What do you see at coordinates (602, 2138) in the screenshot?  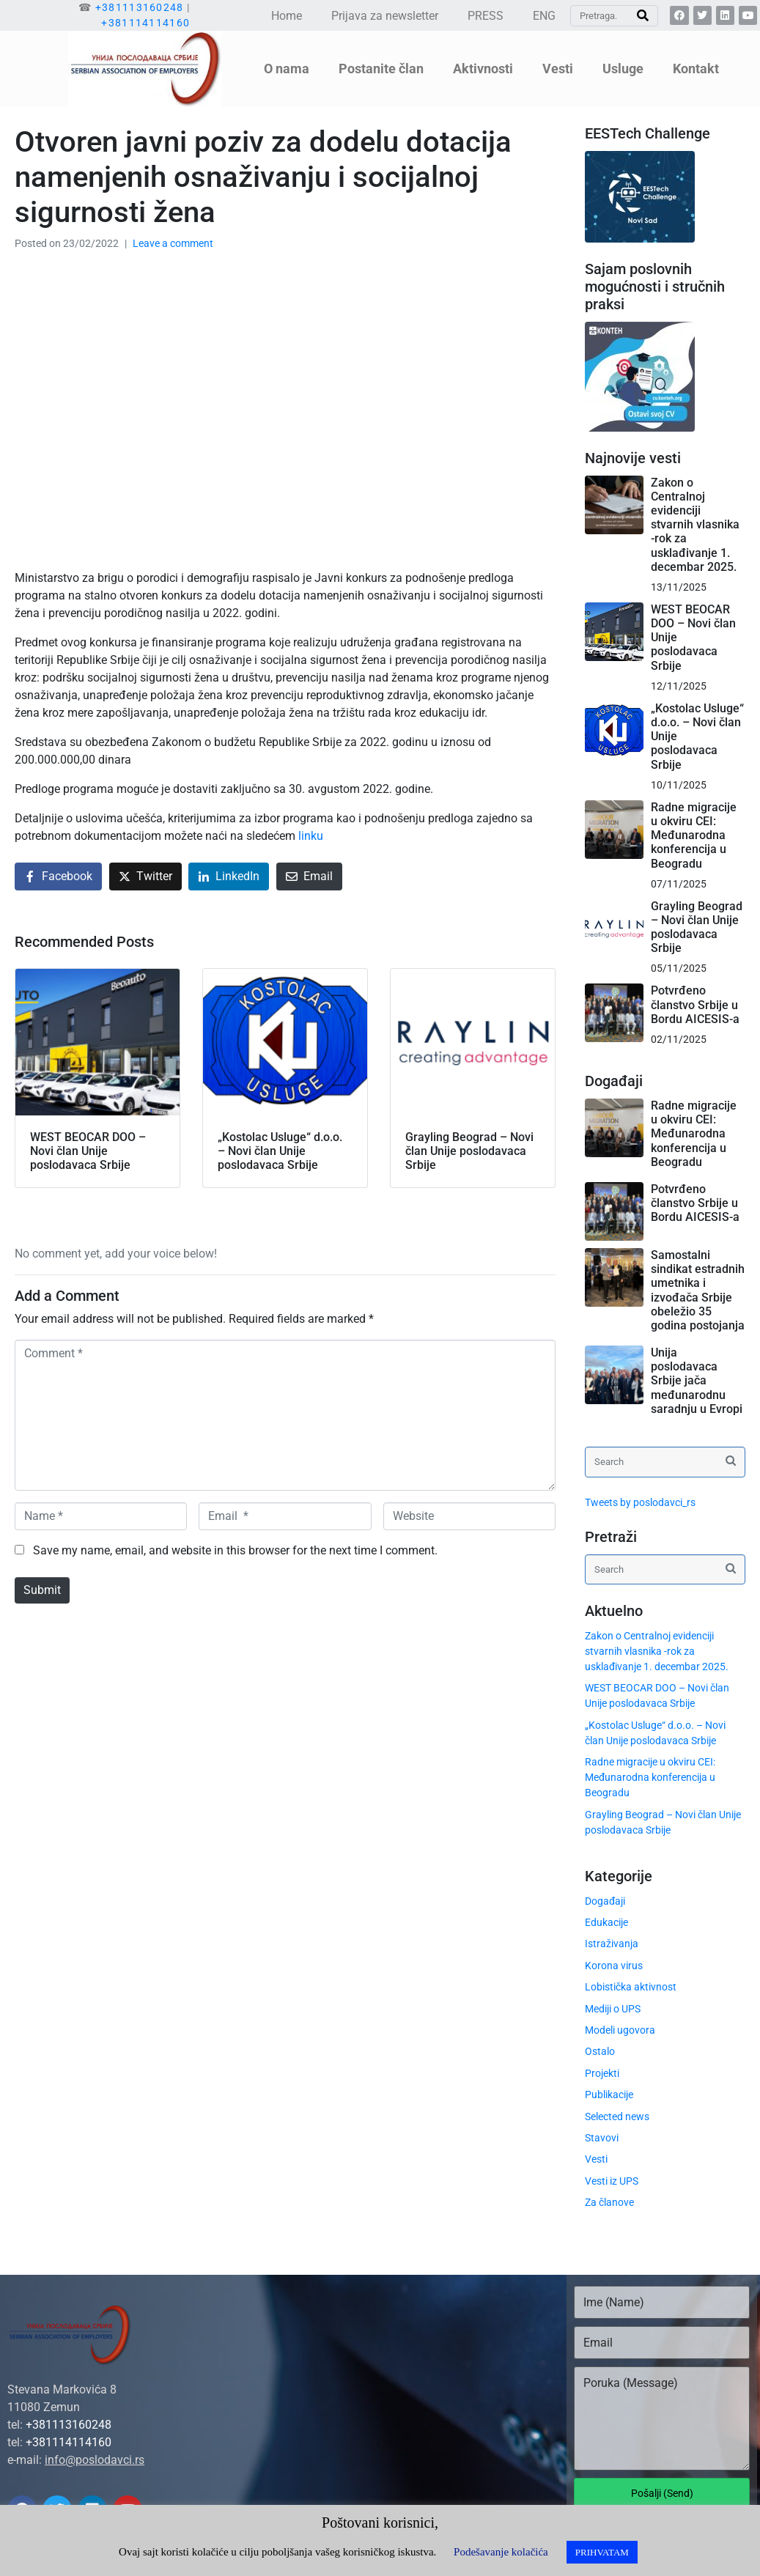 I see `Stavovi` at bounding box center [602, 2138].